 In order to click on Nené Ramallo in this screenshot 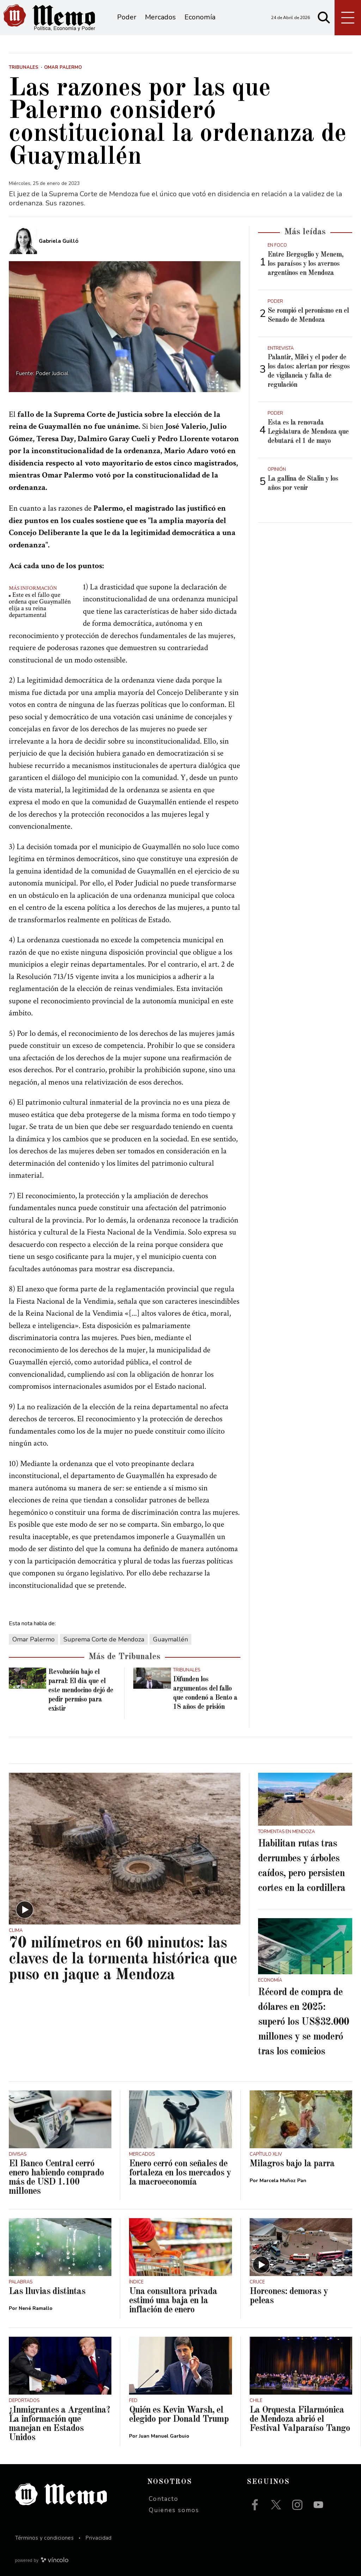, I will do `click(36, 2308)`.